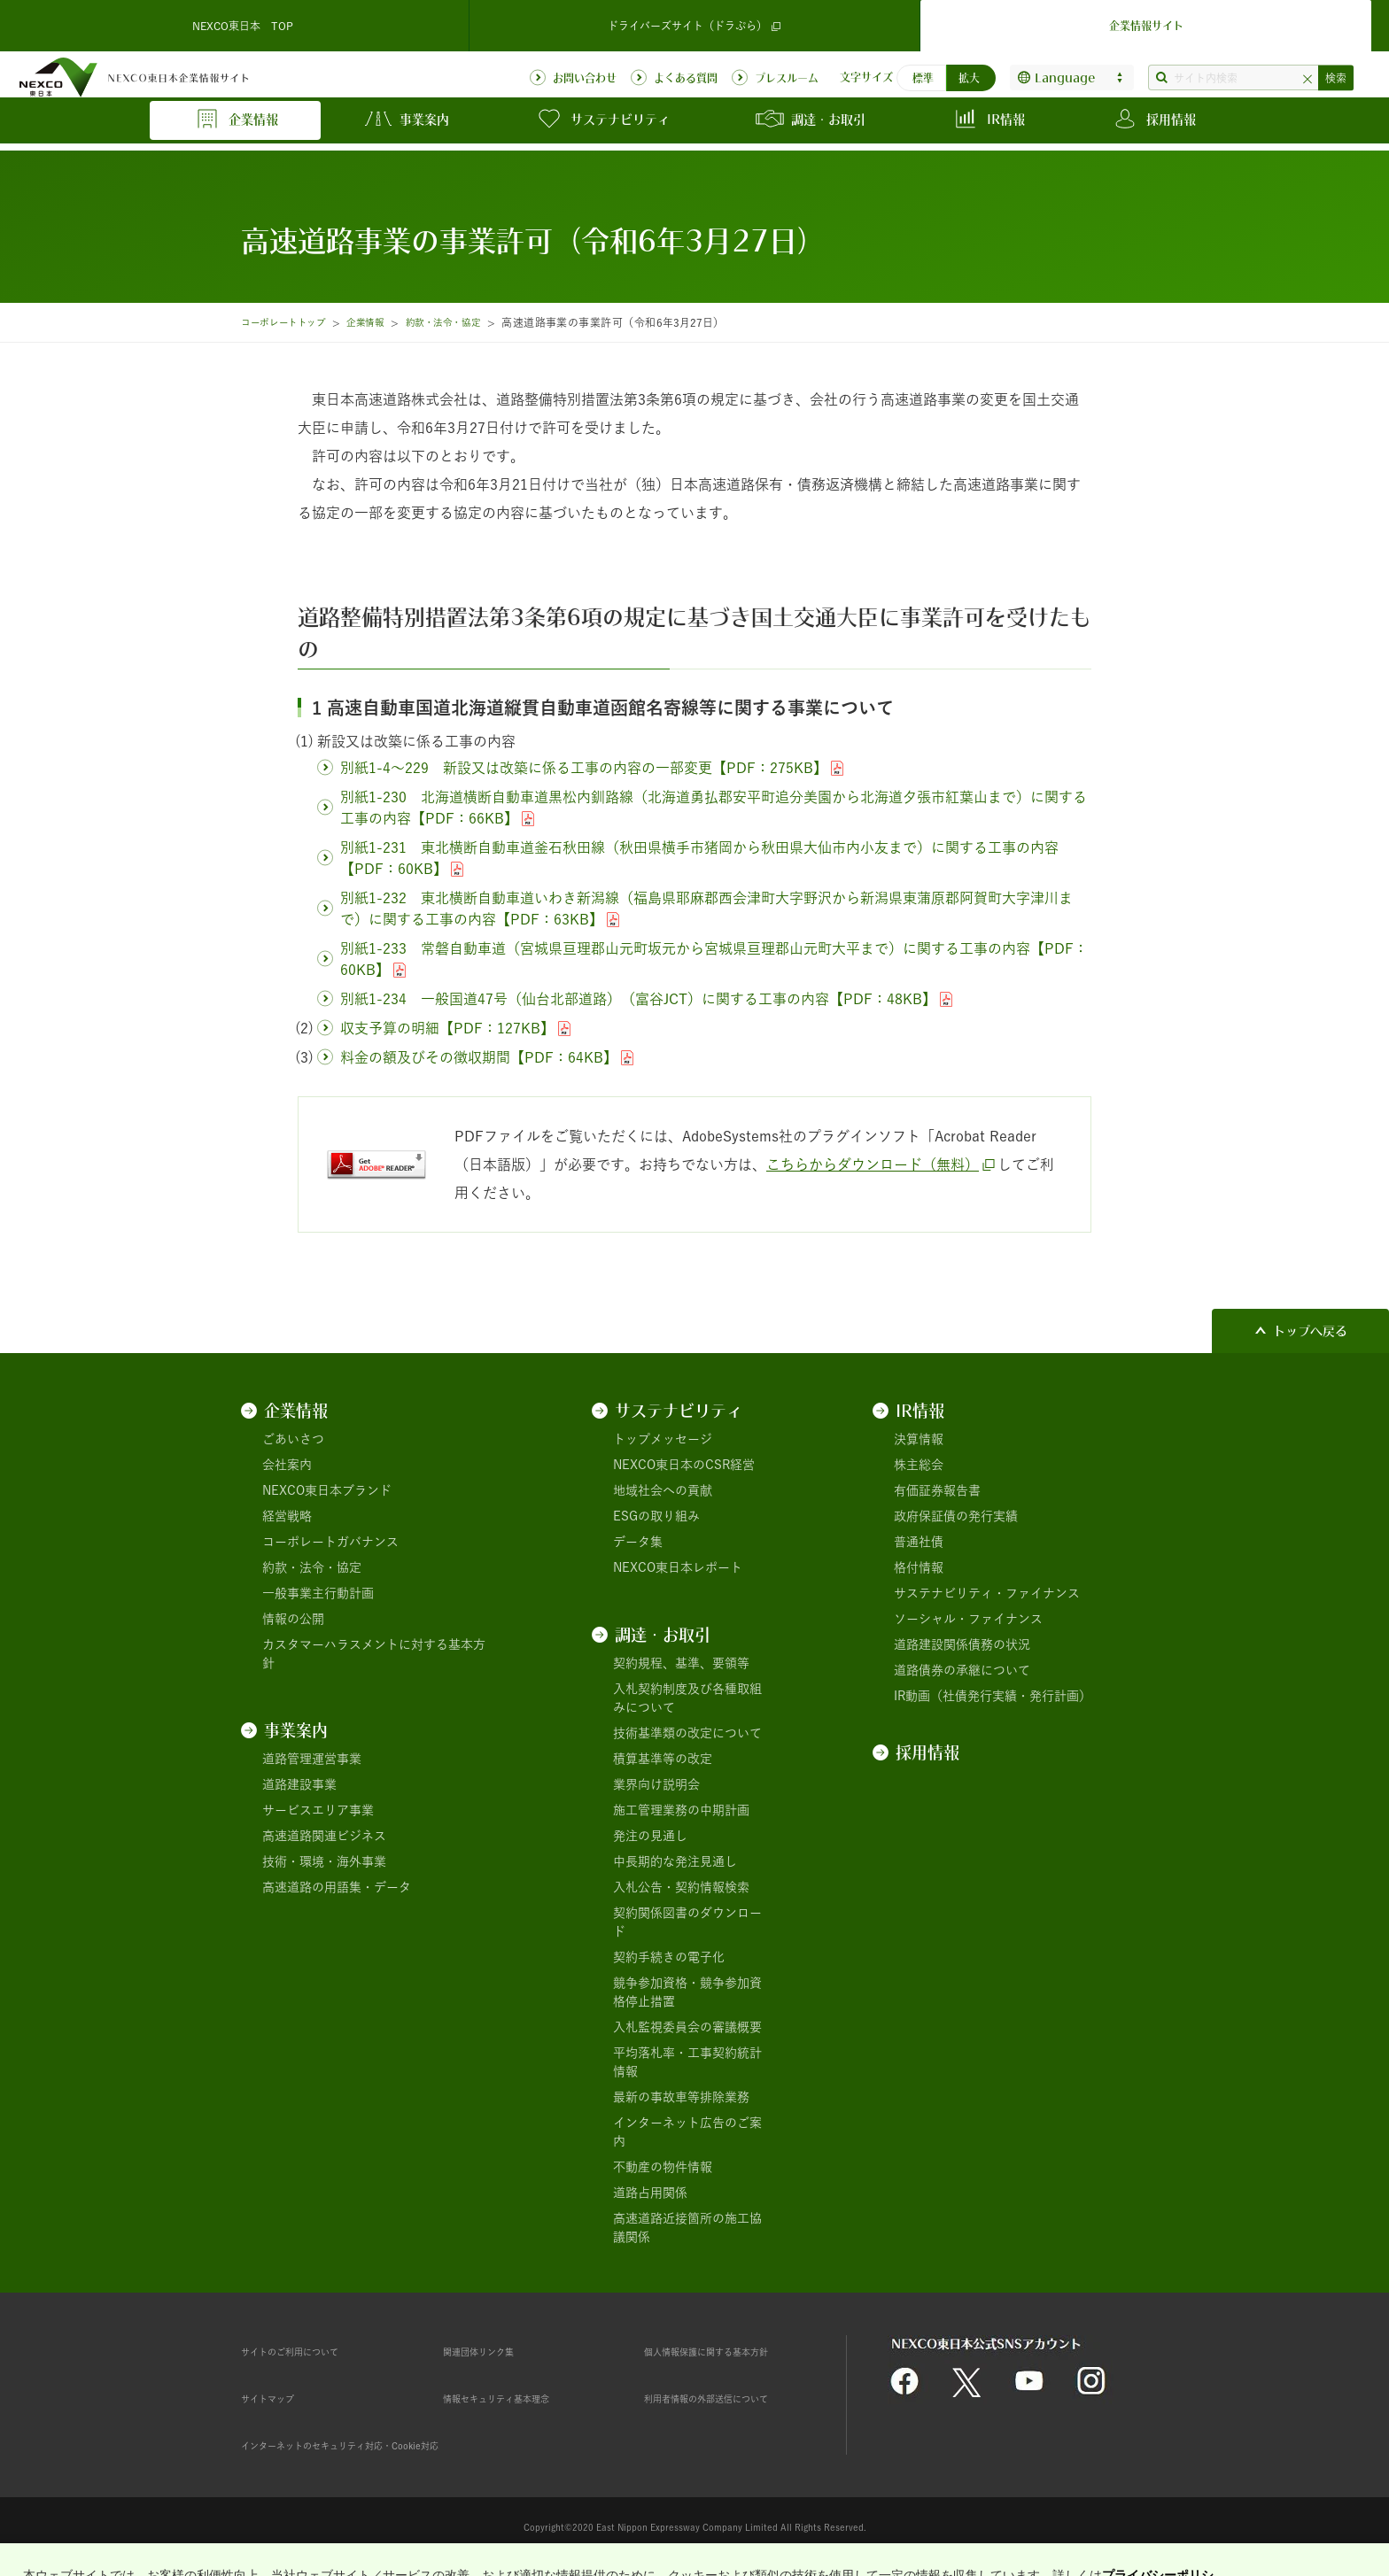  Describe the element at coordinates (968, 1619) in the screenshot. I see `ソーシャル・ファイナンス` at that location.